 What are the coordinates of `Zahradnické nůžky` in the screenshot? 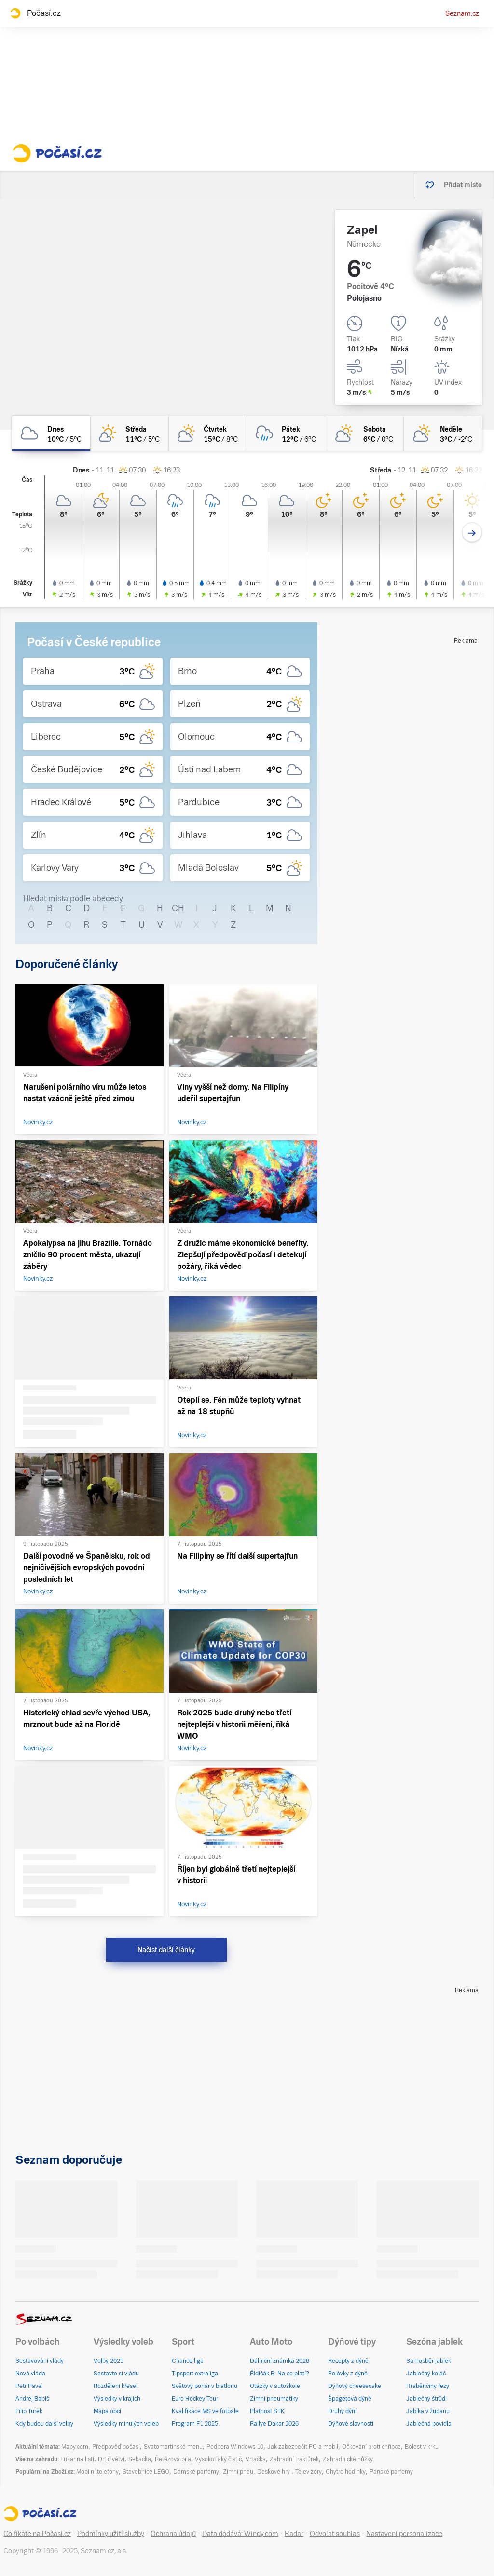 It's located at (348, 2459).